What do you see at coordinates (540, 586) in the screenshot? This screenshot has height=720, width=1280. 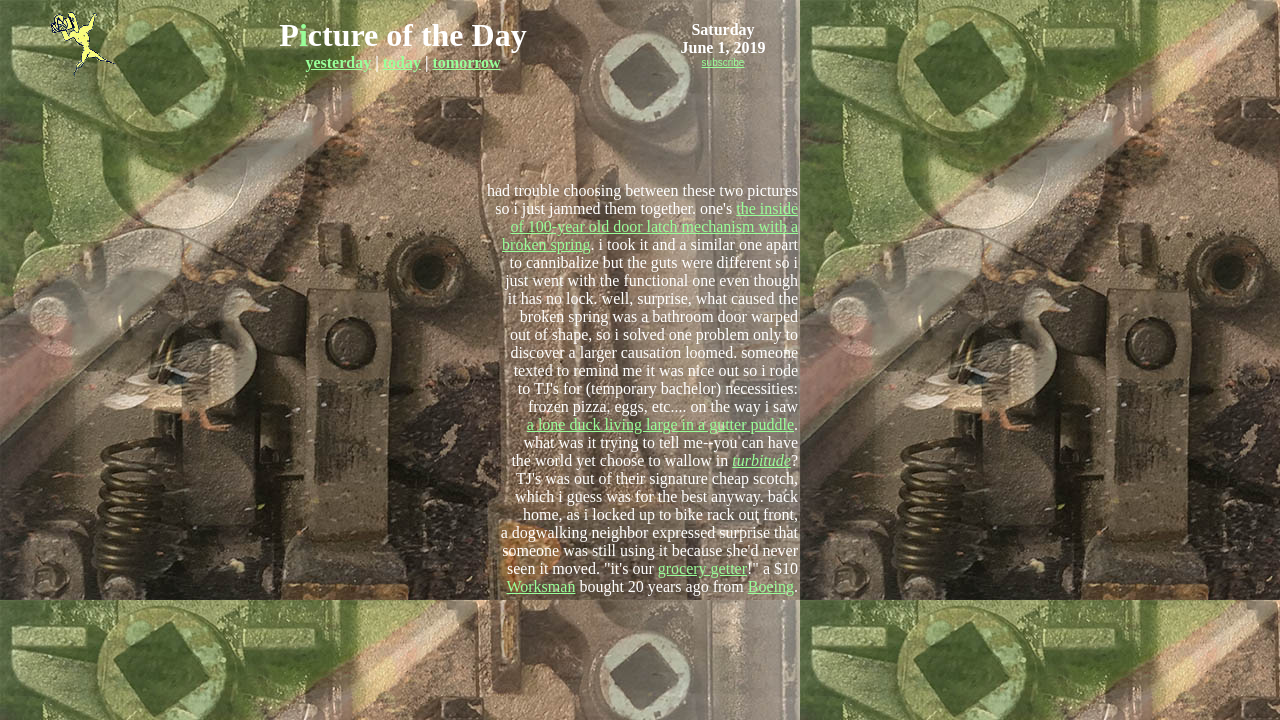 I see `Worksman` at bounding box center [540, 586].